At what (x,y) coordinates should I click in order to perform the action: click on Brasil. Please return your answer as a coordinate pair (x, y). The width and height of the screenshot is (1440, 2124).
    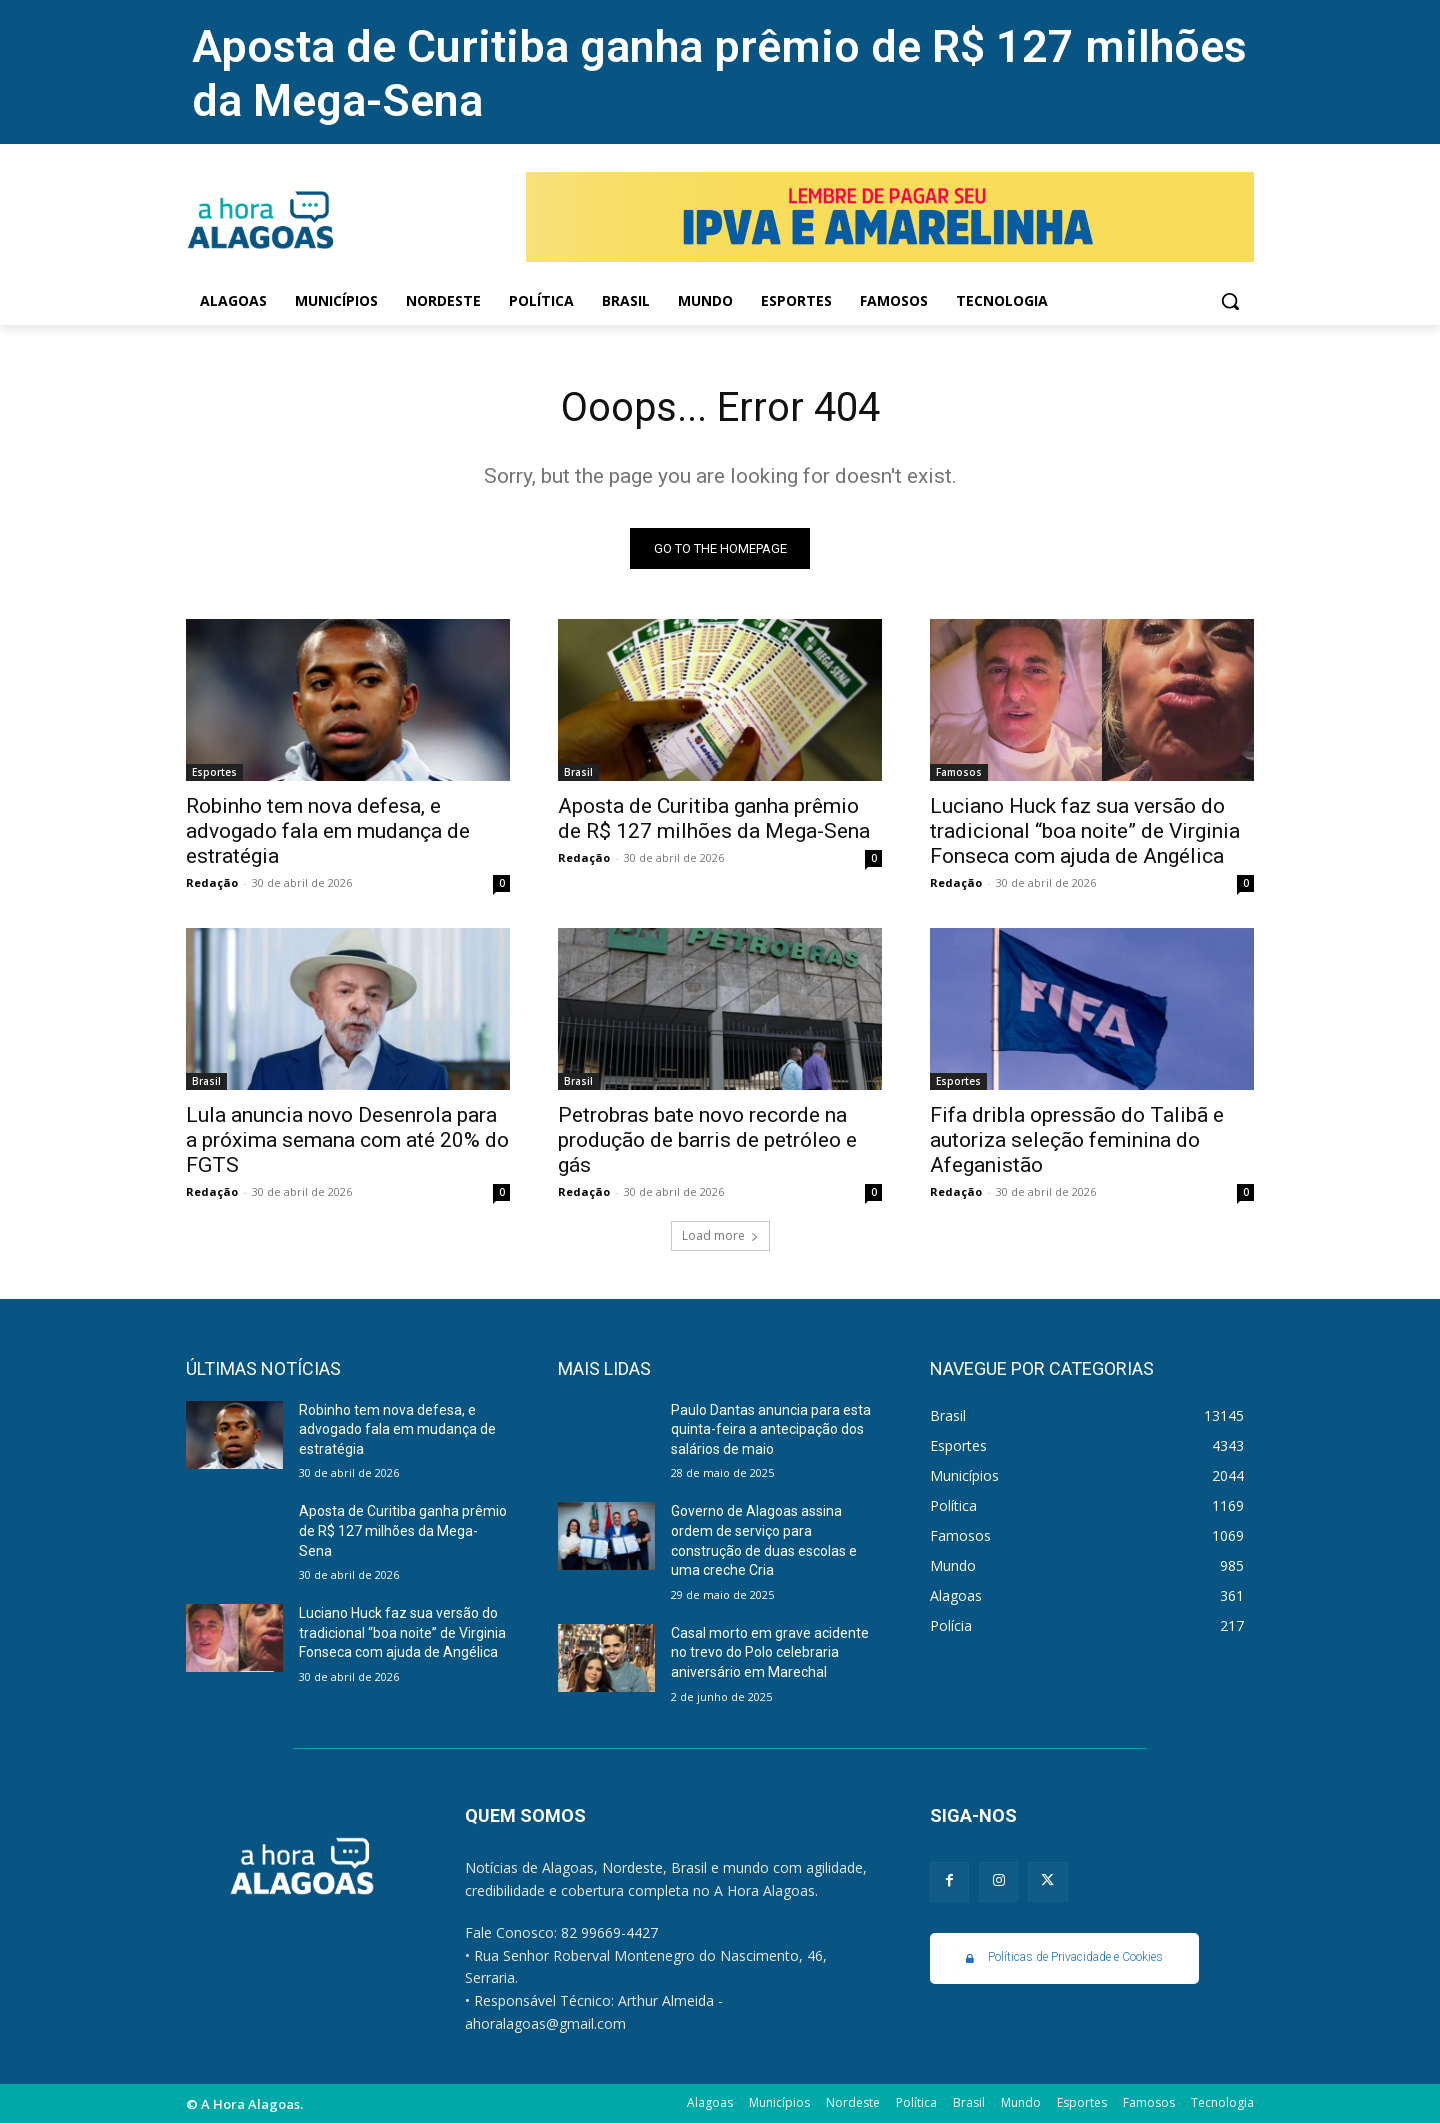
    Looking at the image, I should click on (578, 772).